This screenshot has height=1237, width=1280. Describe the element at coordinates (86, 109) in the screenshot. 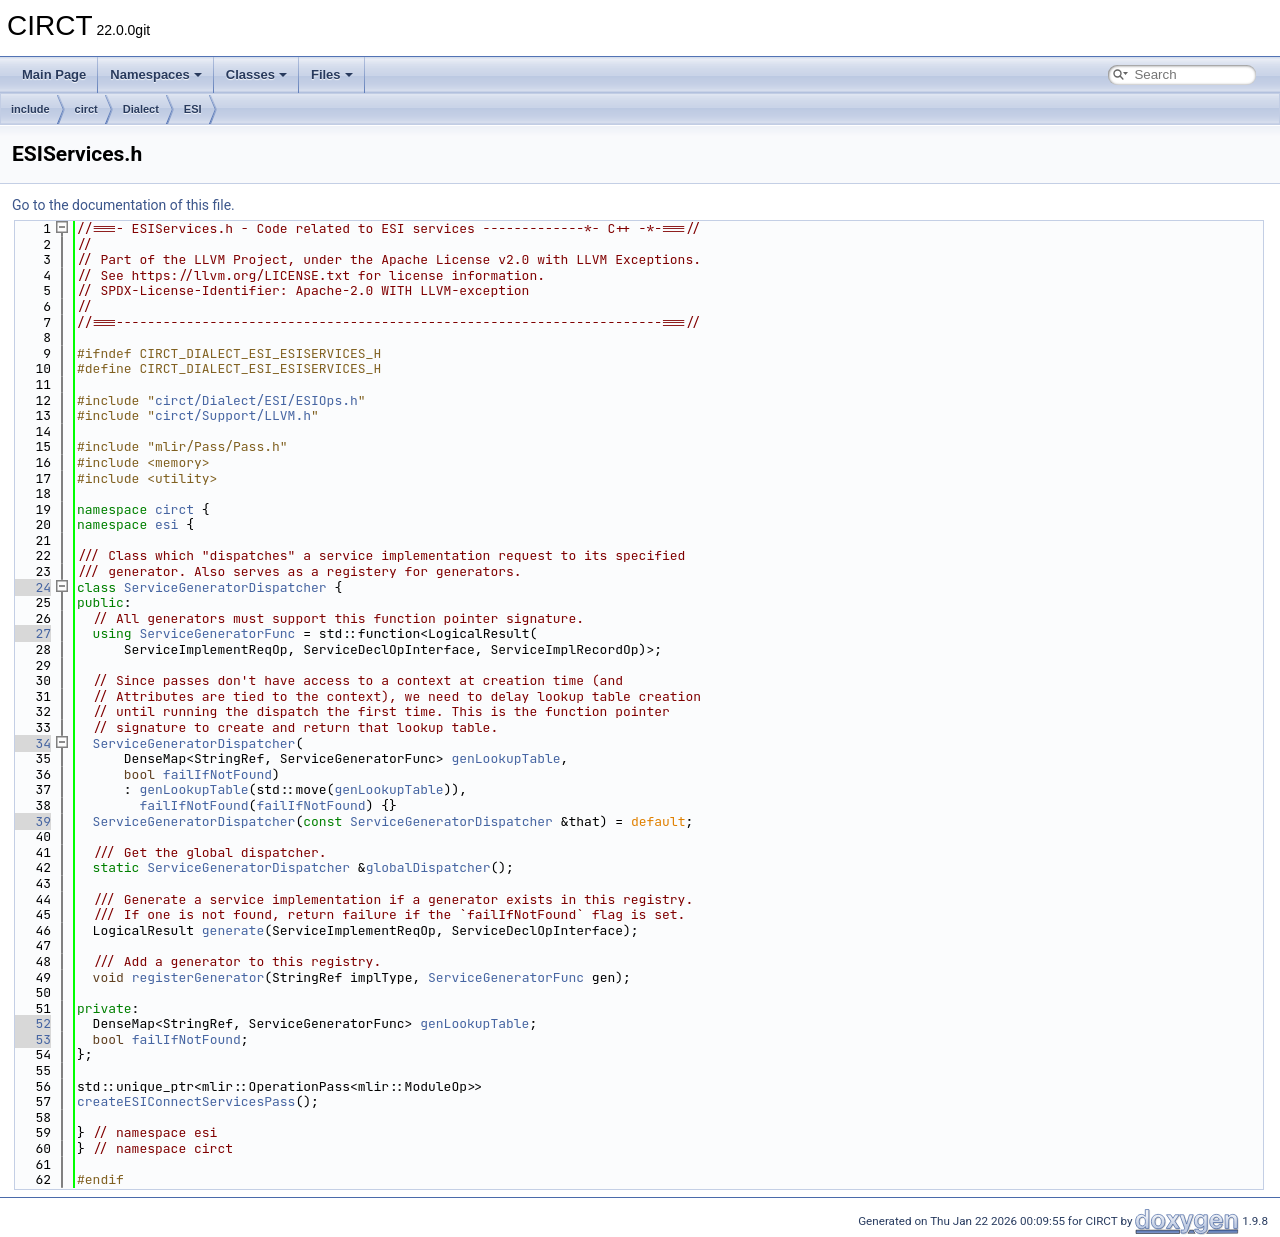

I see `circt` at that location.